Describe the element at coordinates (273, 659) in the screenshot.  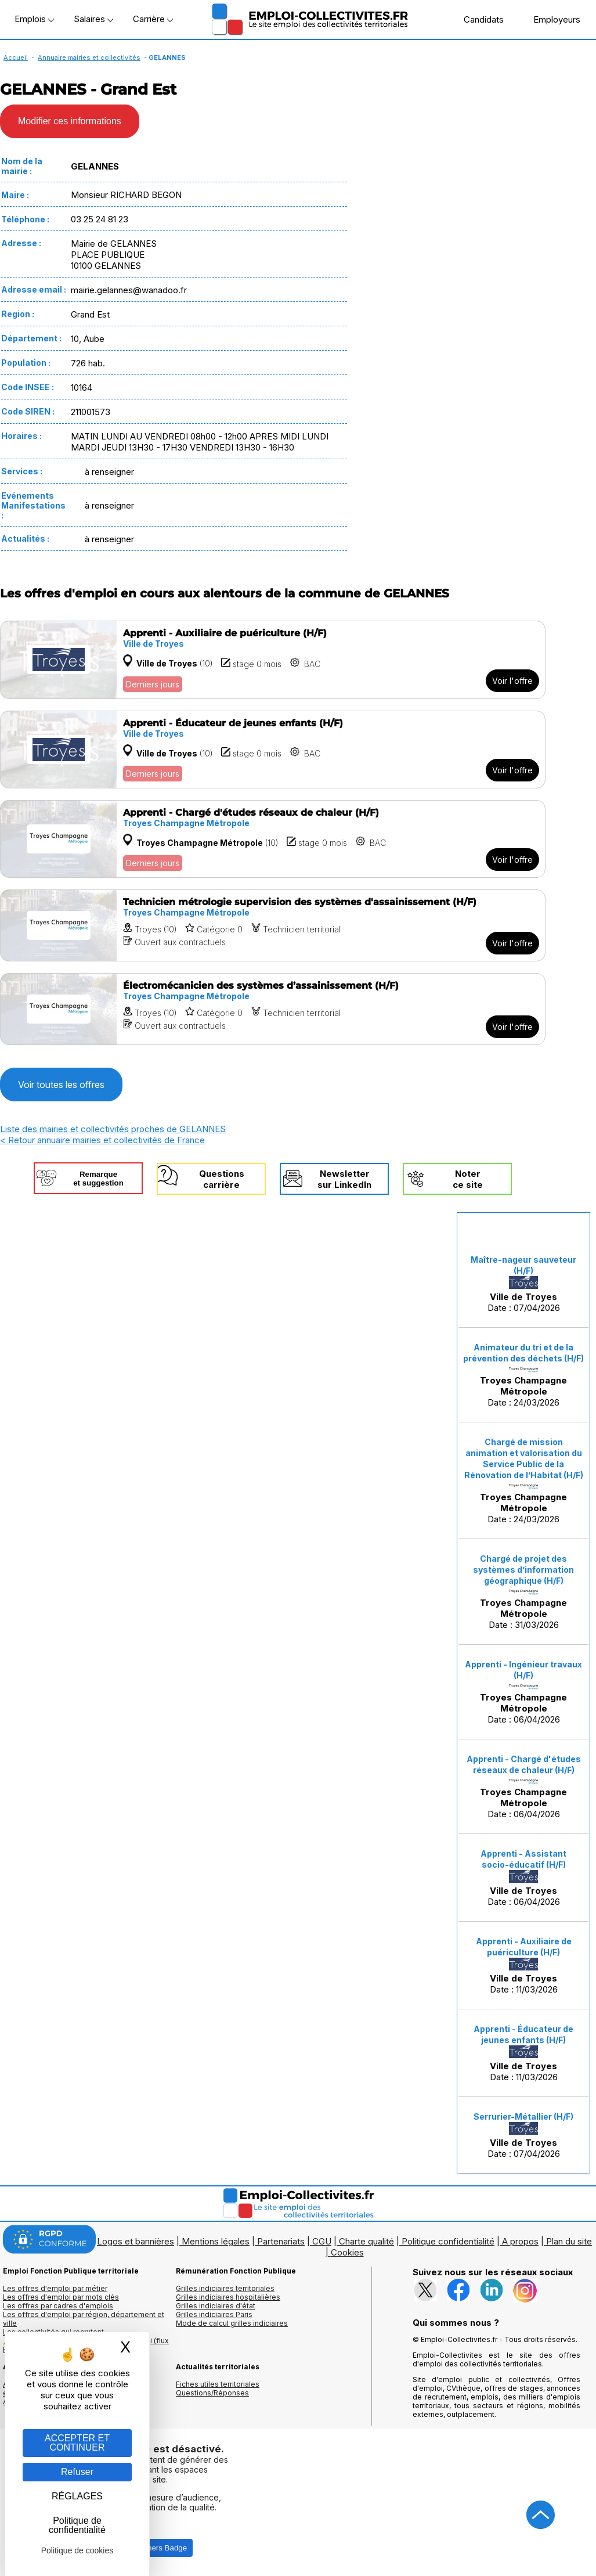
I see `[Voir l'offre Apprenti - Auxiliaire de puériculture (H/F)]` at that location.